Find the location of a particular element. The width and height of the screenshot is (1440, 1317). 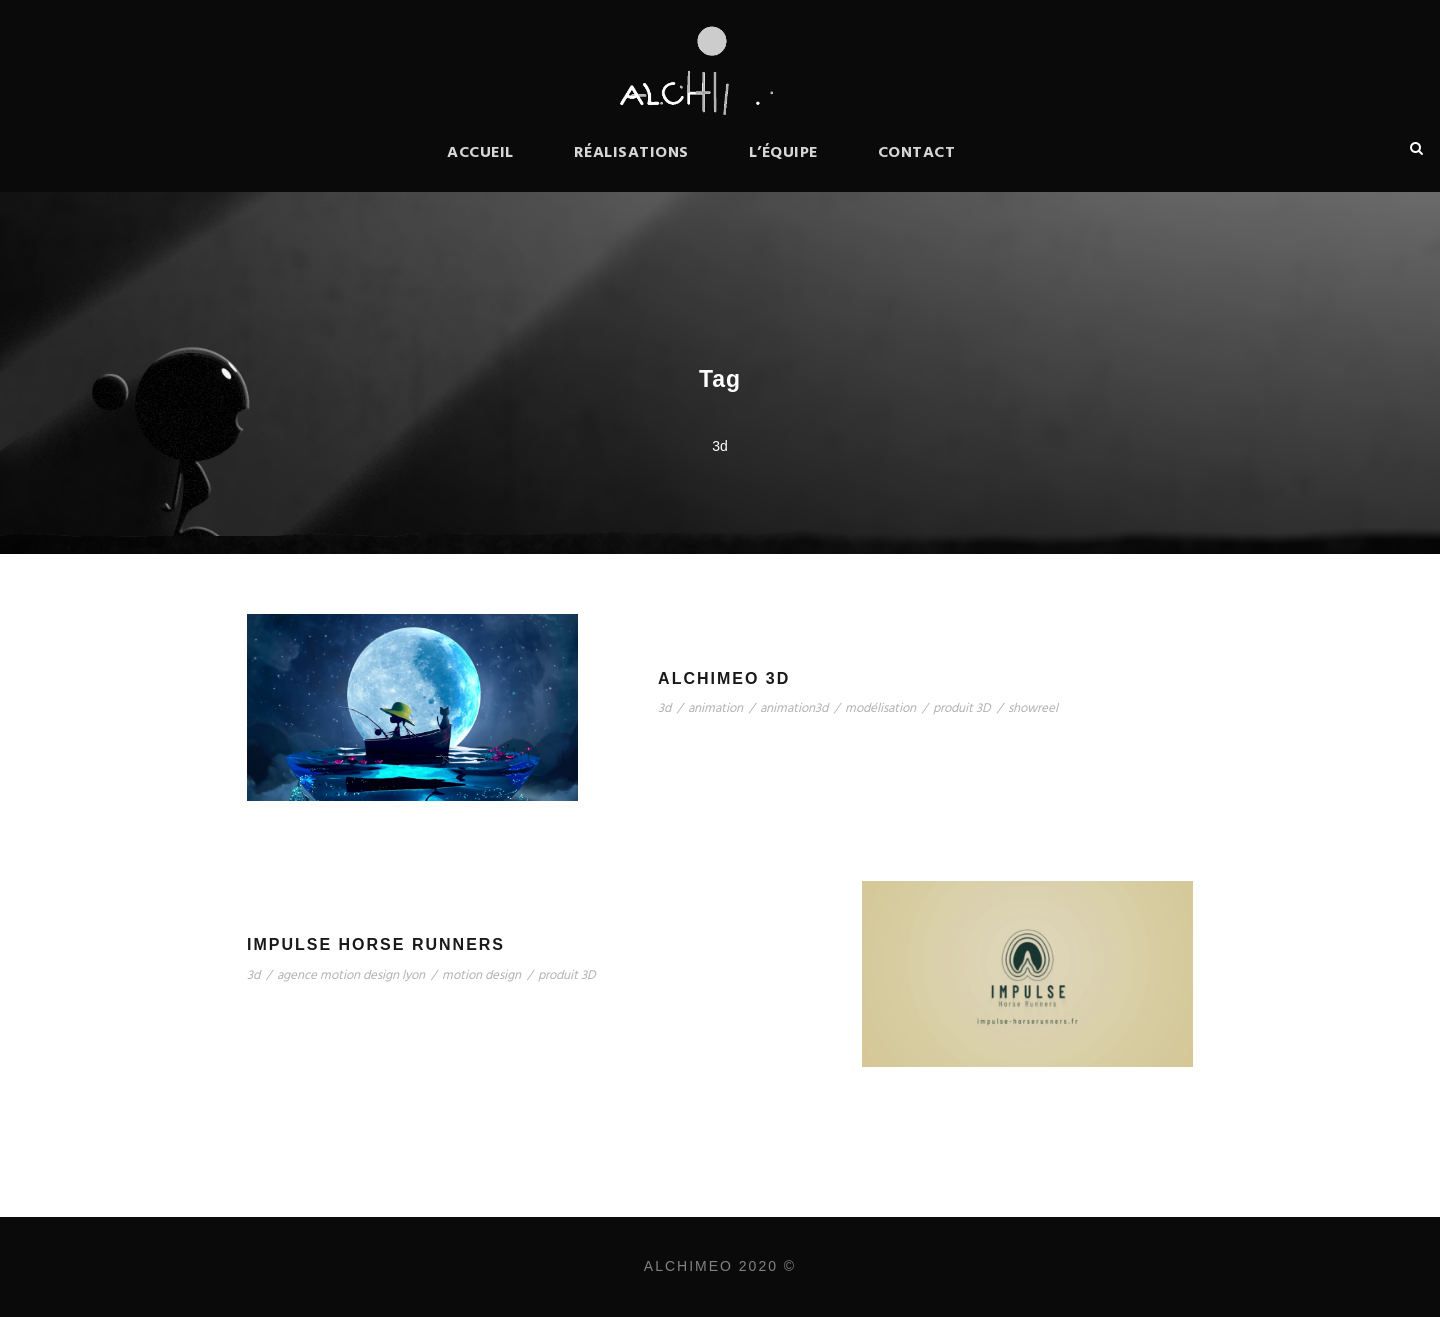

animation3d is located at coordinates (794, 708).